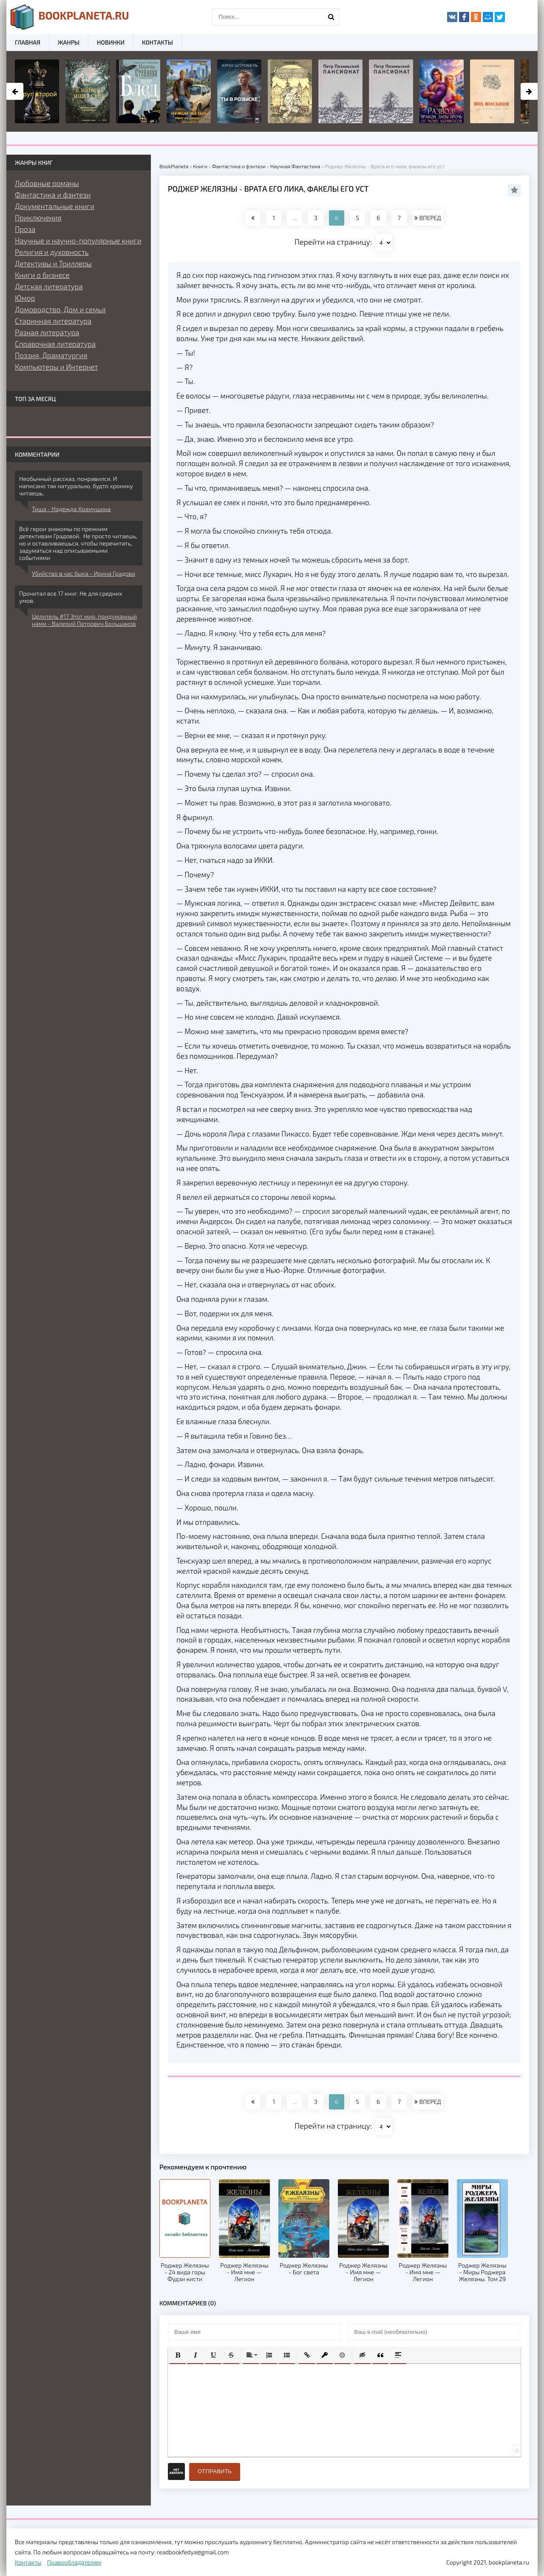  I want to click on Убийство в час быка - Ирина Градова, so click(83, 573).